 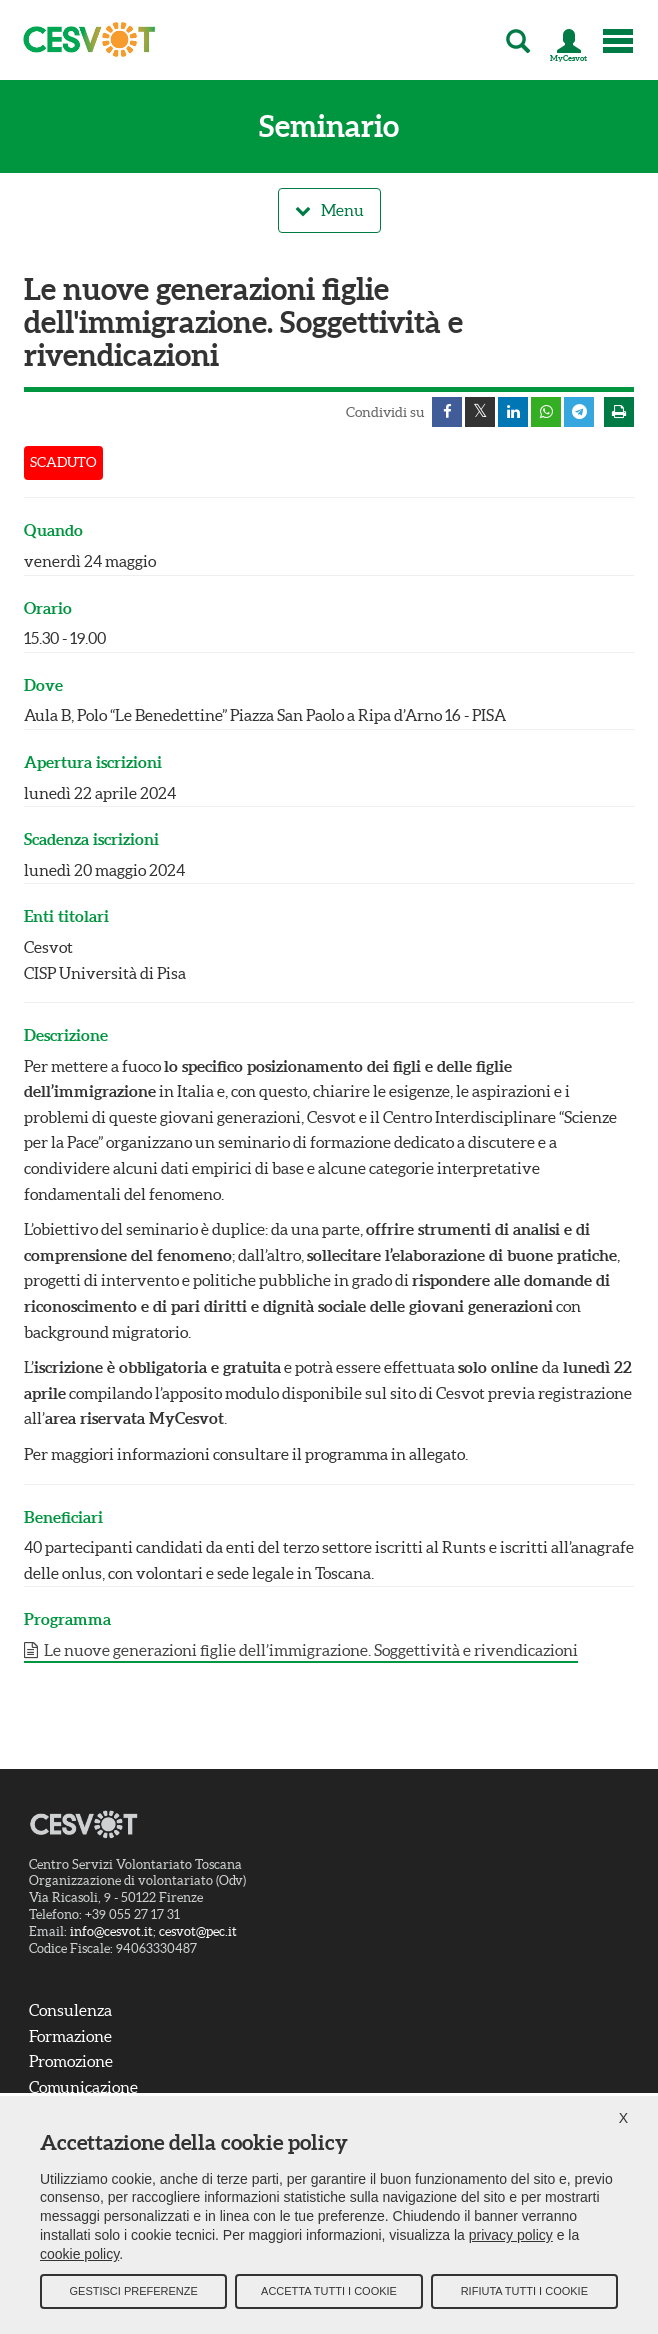 What do you see at coordinates (309, 1650) in the screenshot?
I see `Le nuove generazioni figlie dell’immigrazione. Soggettività e rivendicazioni` at bounding box center [309, 1650].